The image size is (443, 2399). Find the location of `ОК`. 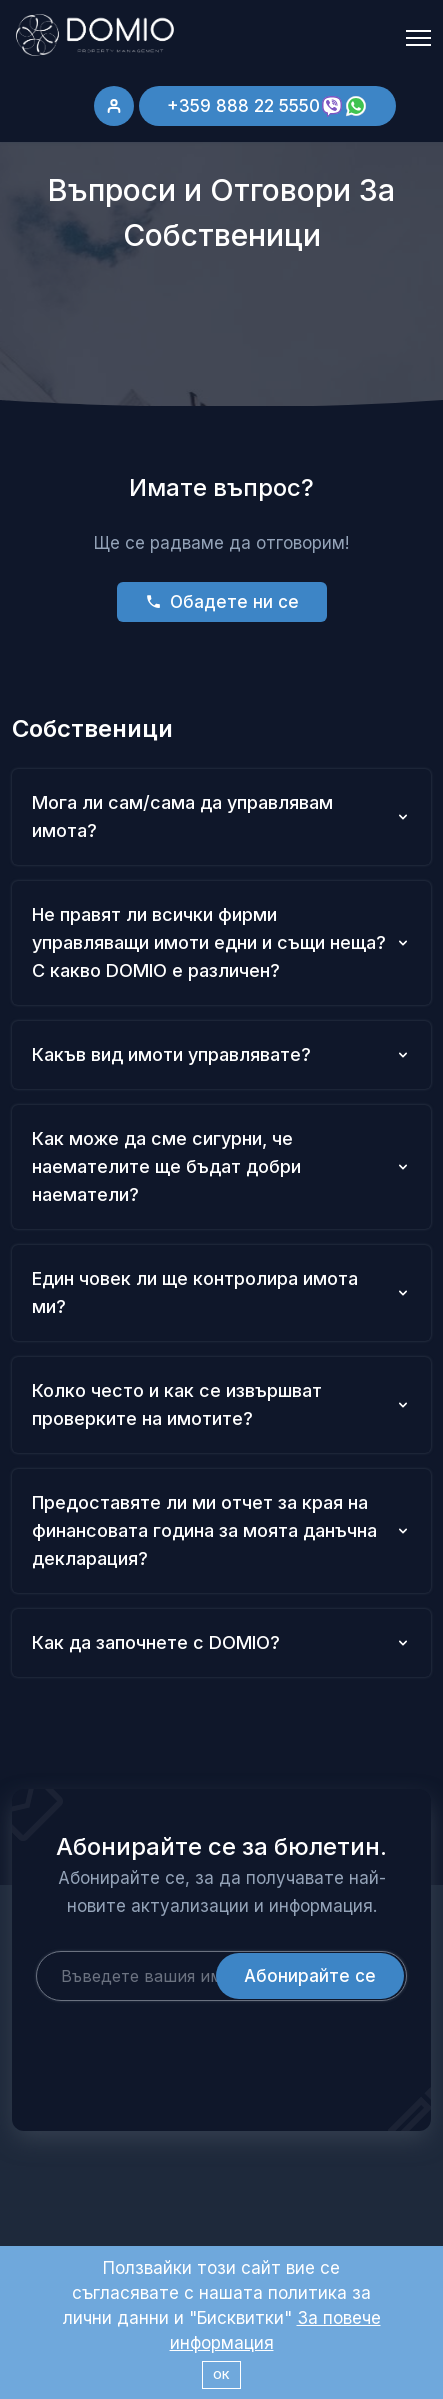

ОК is located at coordinates (221, 2375).